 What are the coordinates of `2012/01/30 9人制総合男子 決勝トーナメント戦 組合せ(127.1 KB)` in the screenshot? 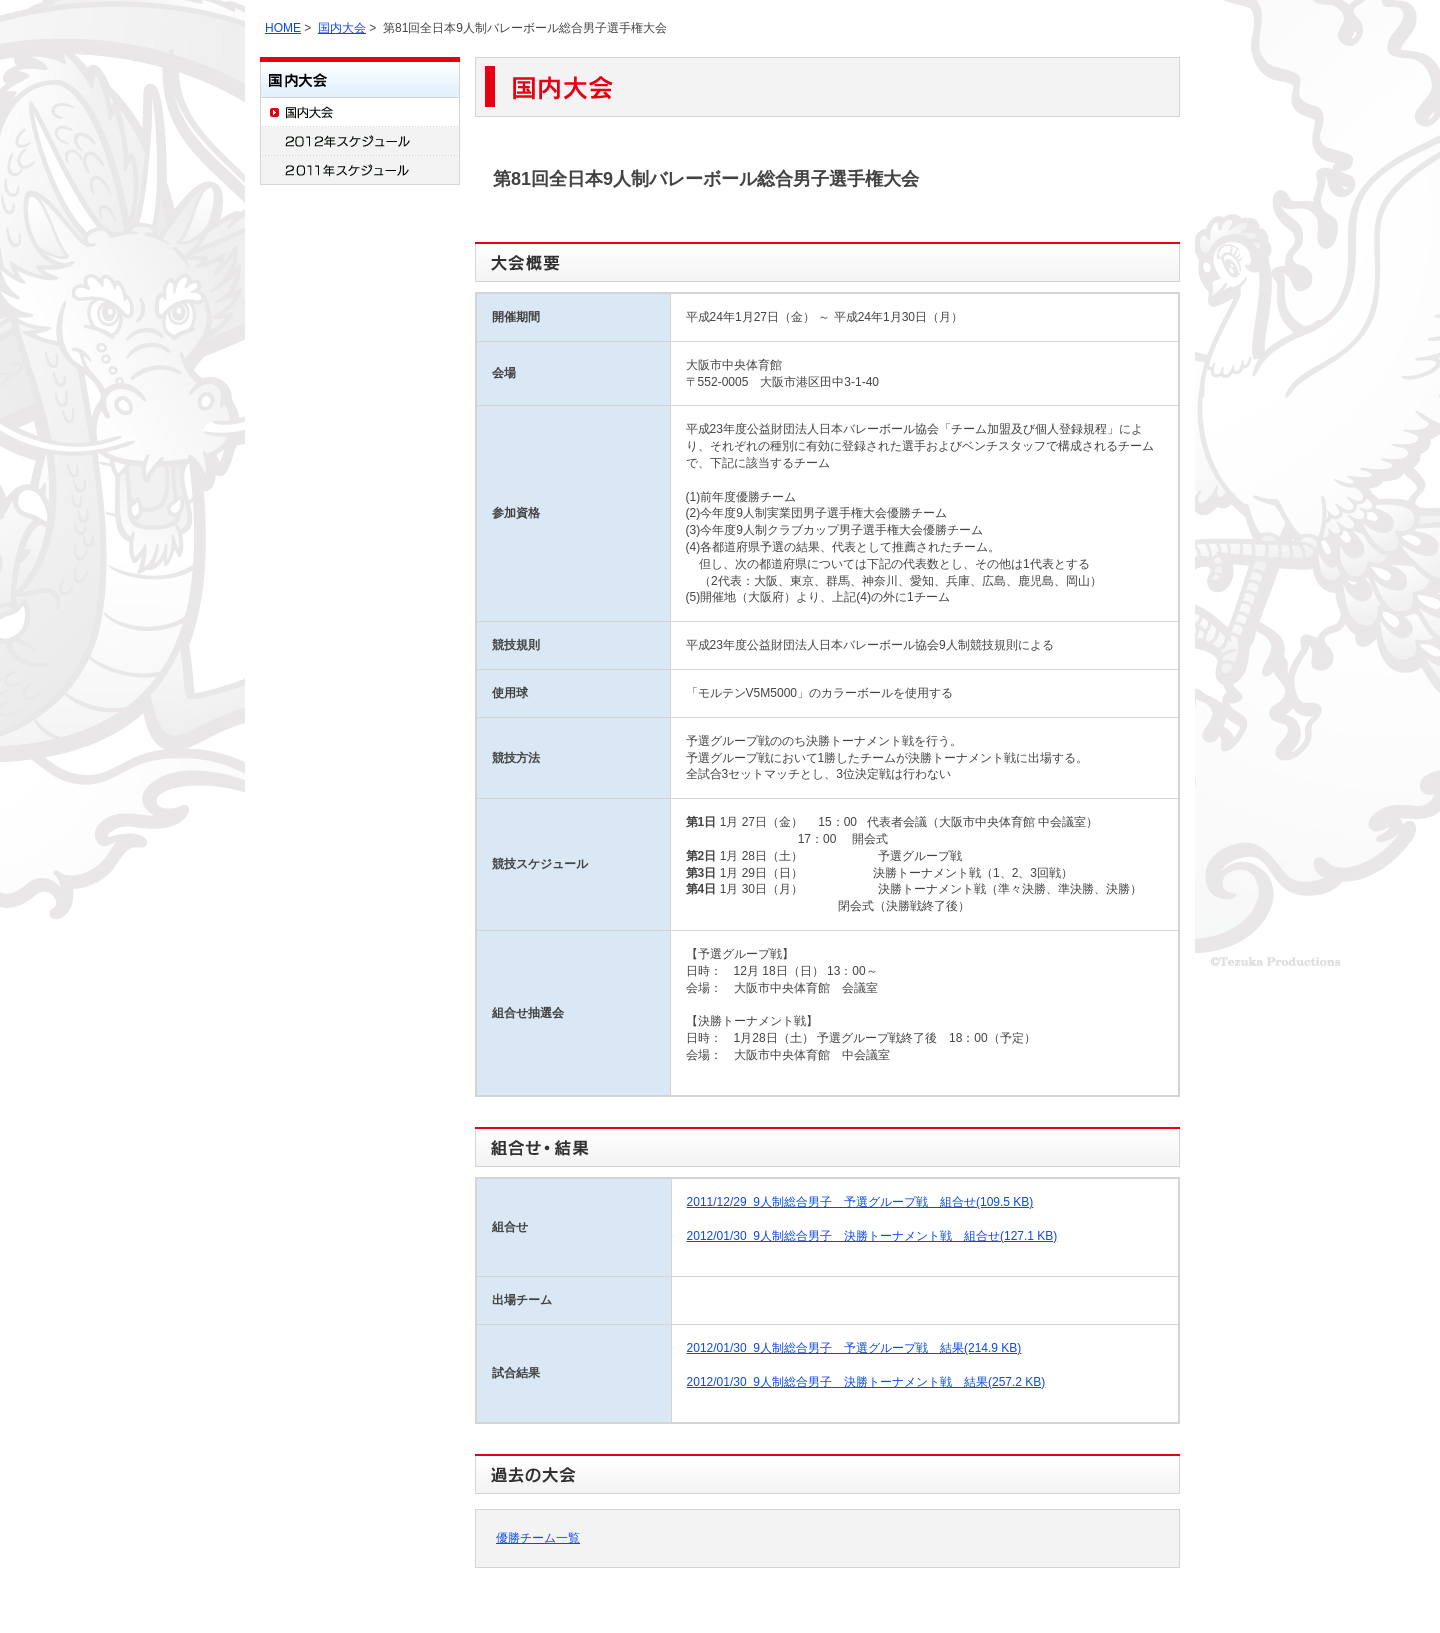 It's located at (872, 1236).